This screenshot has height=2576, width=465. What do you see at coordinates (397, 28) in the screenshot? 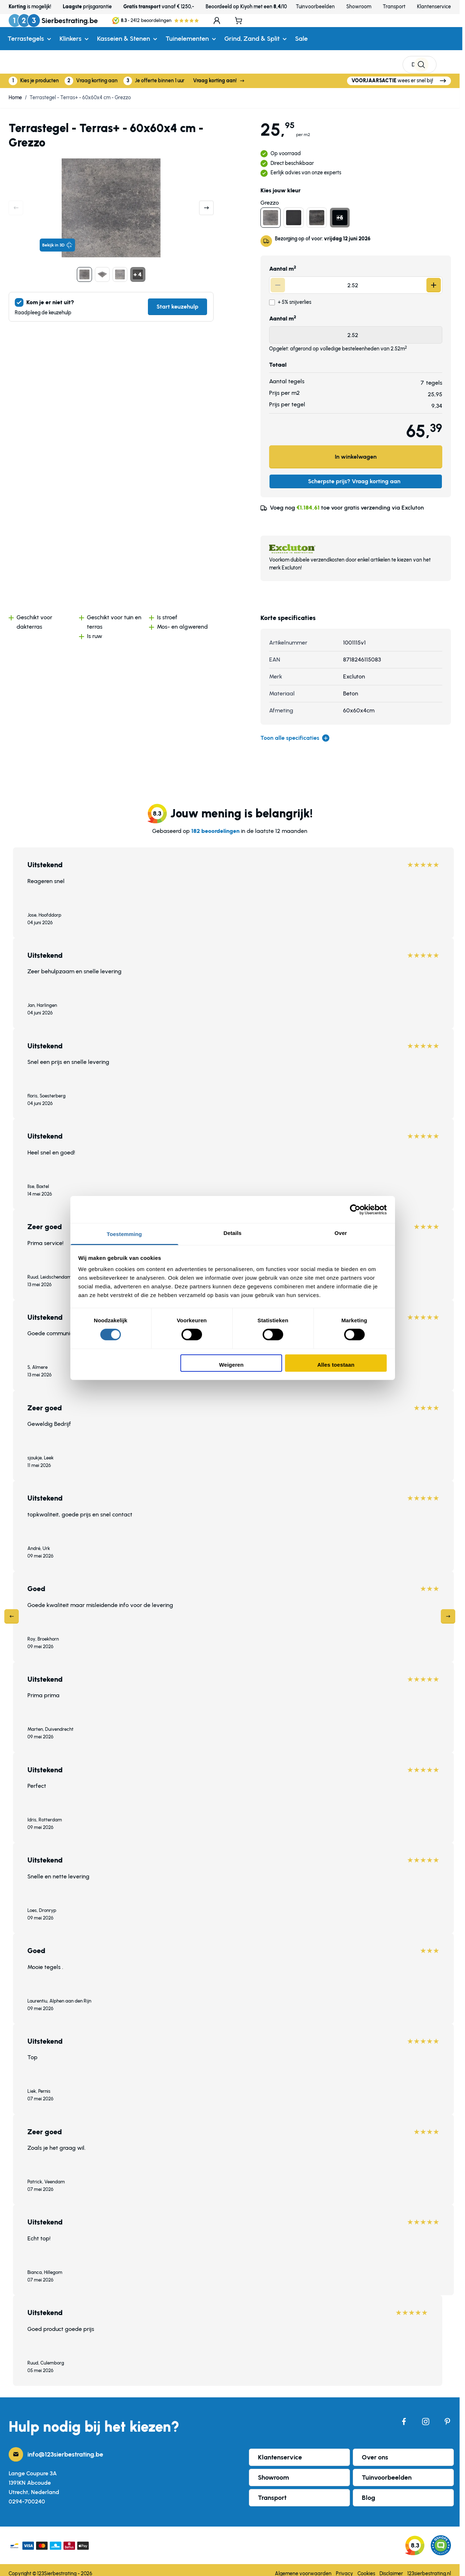
I see `[Search]` at bounding box center [397, 28].